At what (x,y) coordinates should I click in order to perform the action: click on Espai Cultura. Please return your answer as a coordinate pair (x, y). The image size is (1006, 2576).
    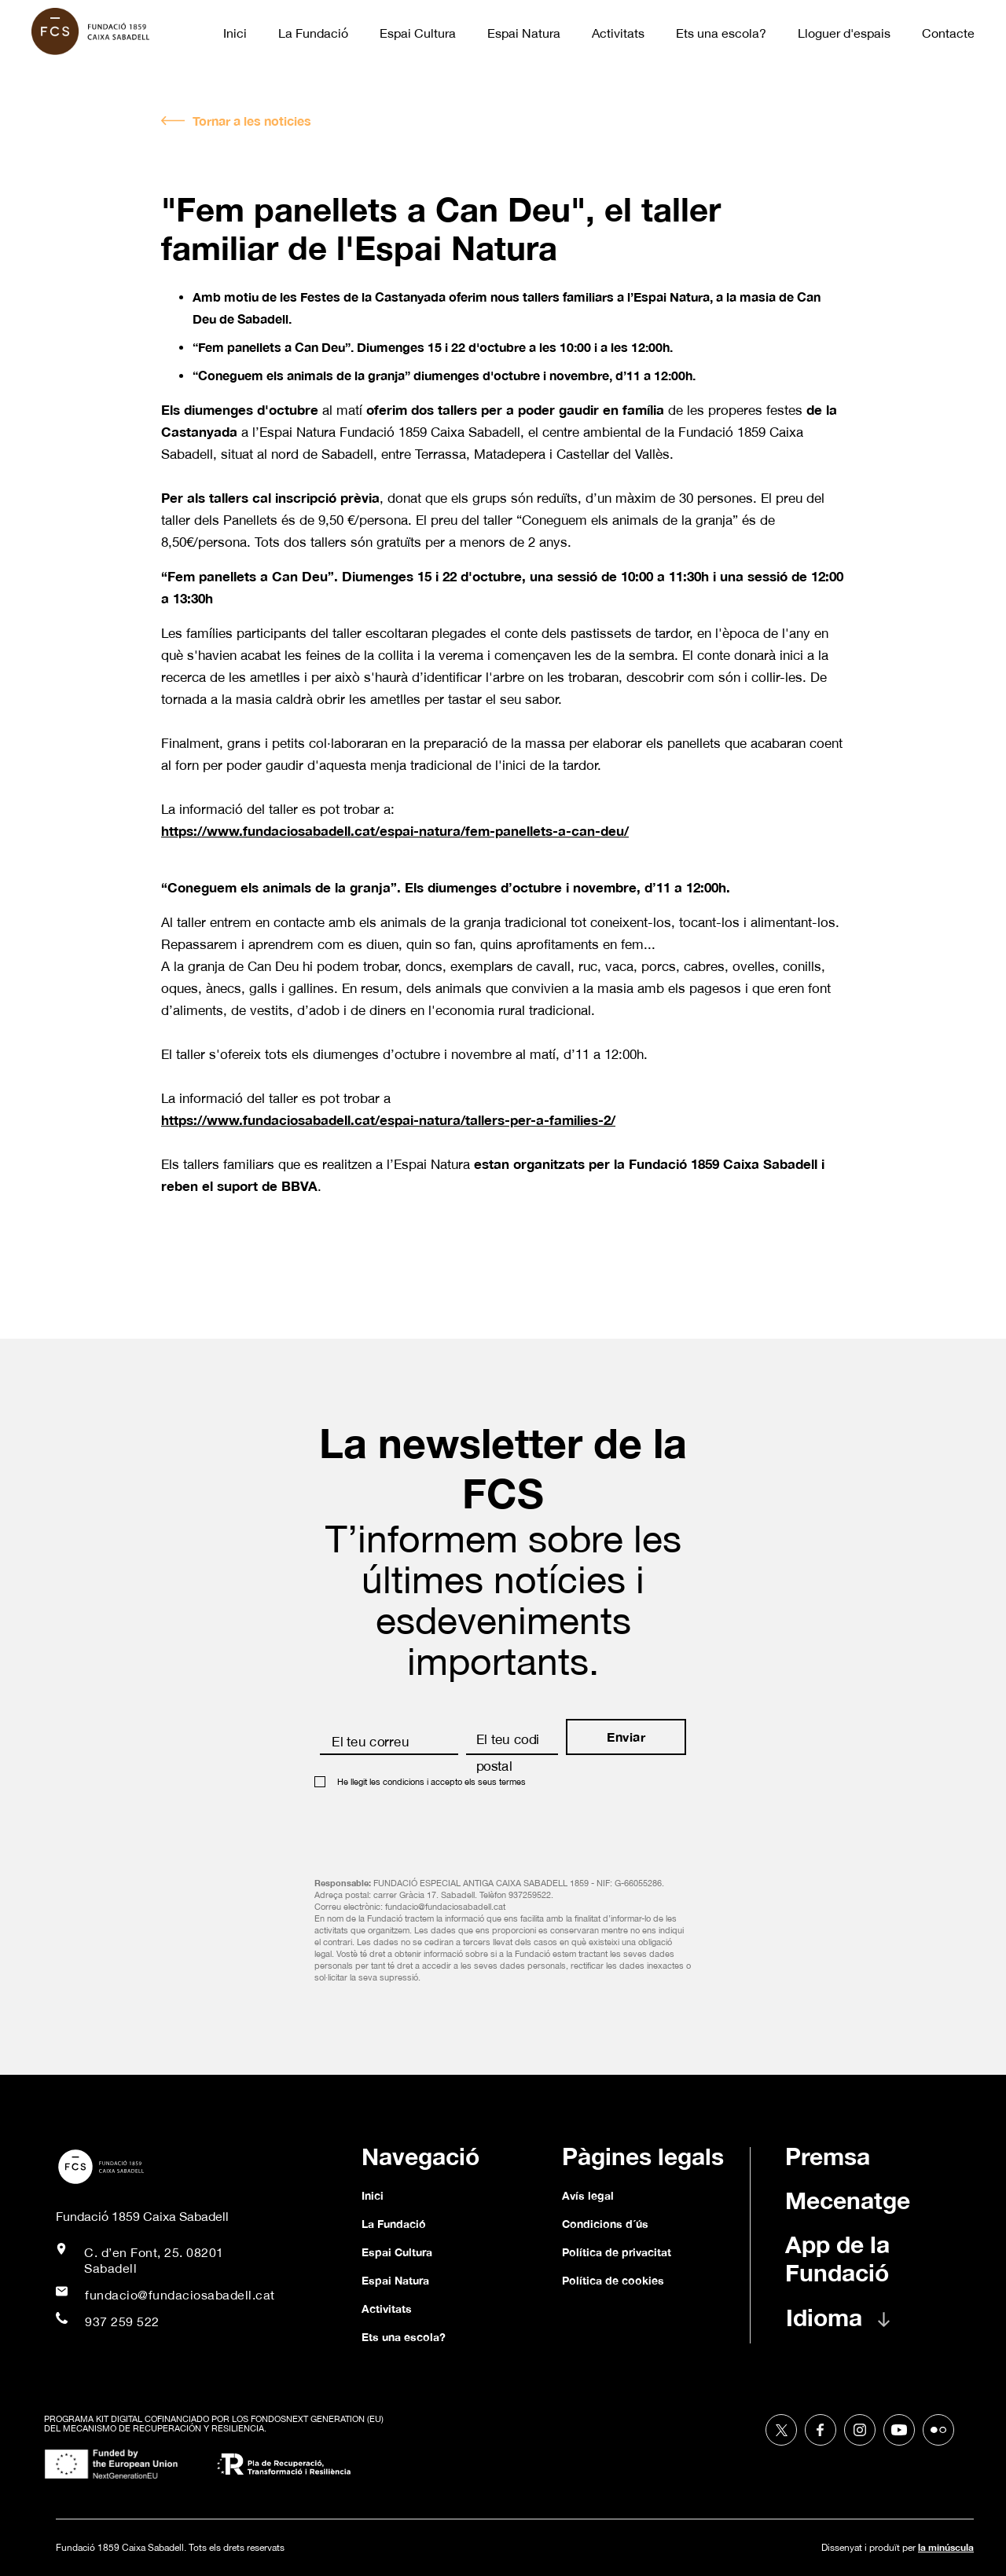
    Looking at the image, I should click on (418, 33).